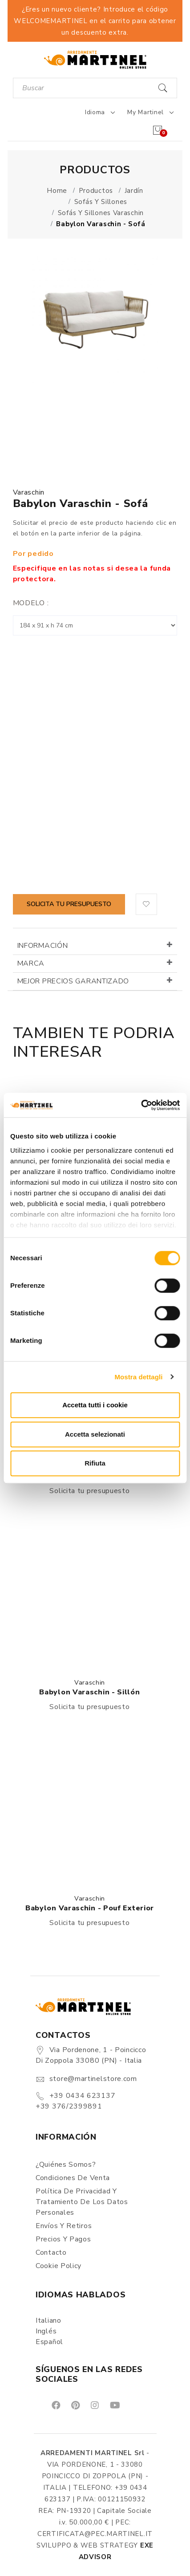 The image size is (190, 2576). What do you see at coordinates (63, 2239) in the screenshot?
I see `Precios y Pagos` at bounding box center [63, 2239].